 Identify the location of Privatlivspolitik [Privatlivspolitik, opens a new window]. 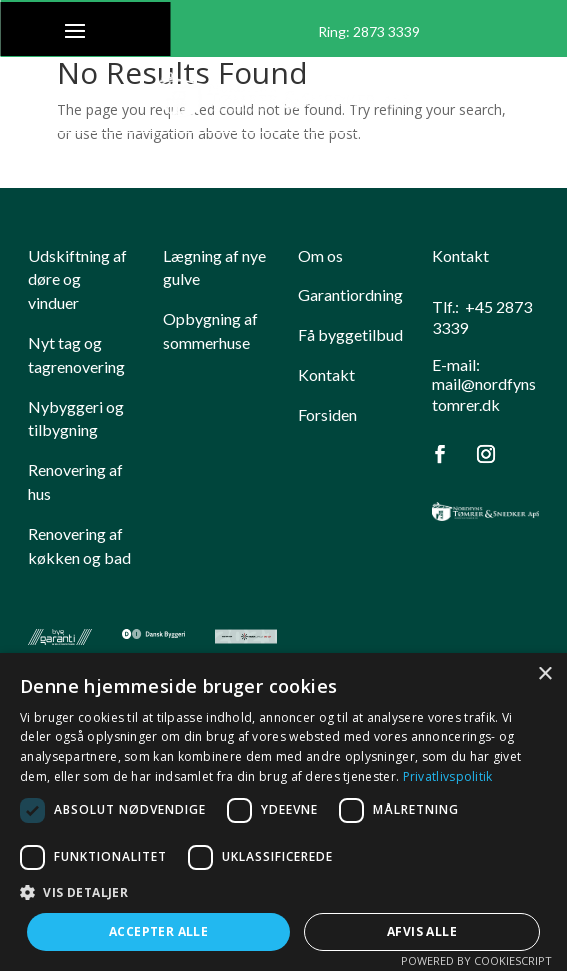
(448, 776).